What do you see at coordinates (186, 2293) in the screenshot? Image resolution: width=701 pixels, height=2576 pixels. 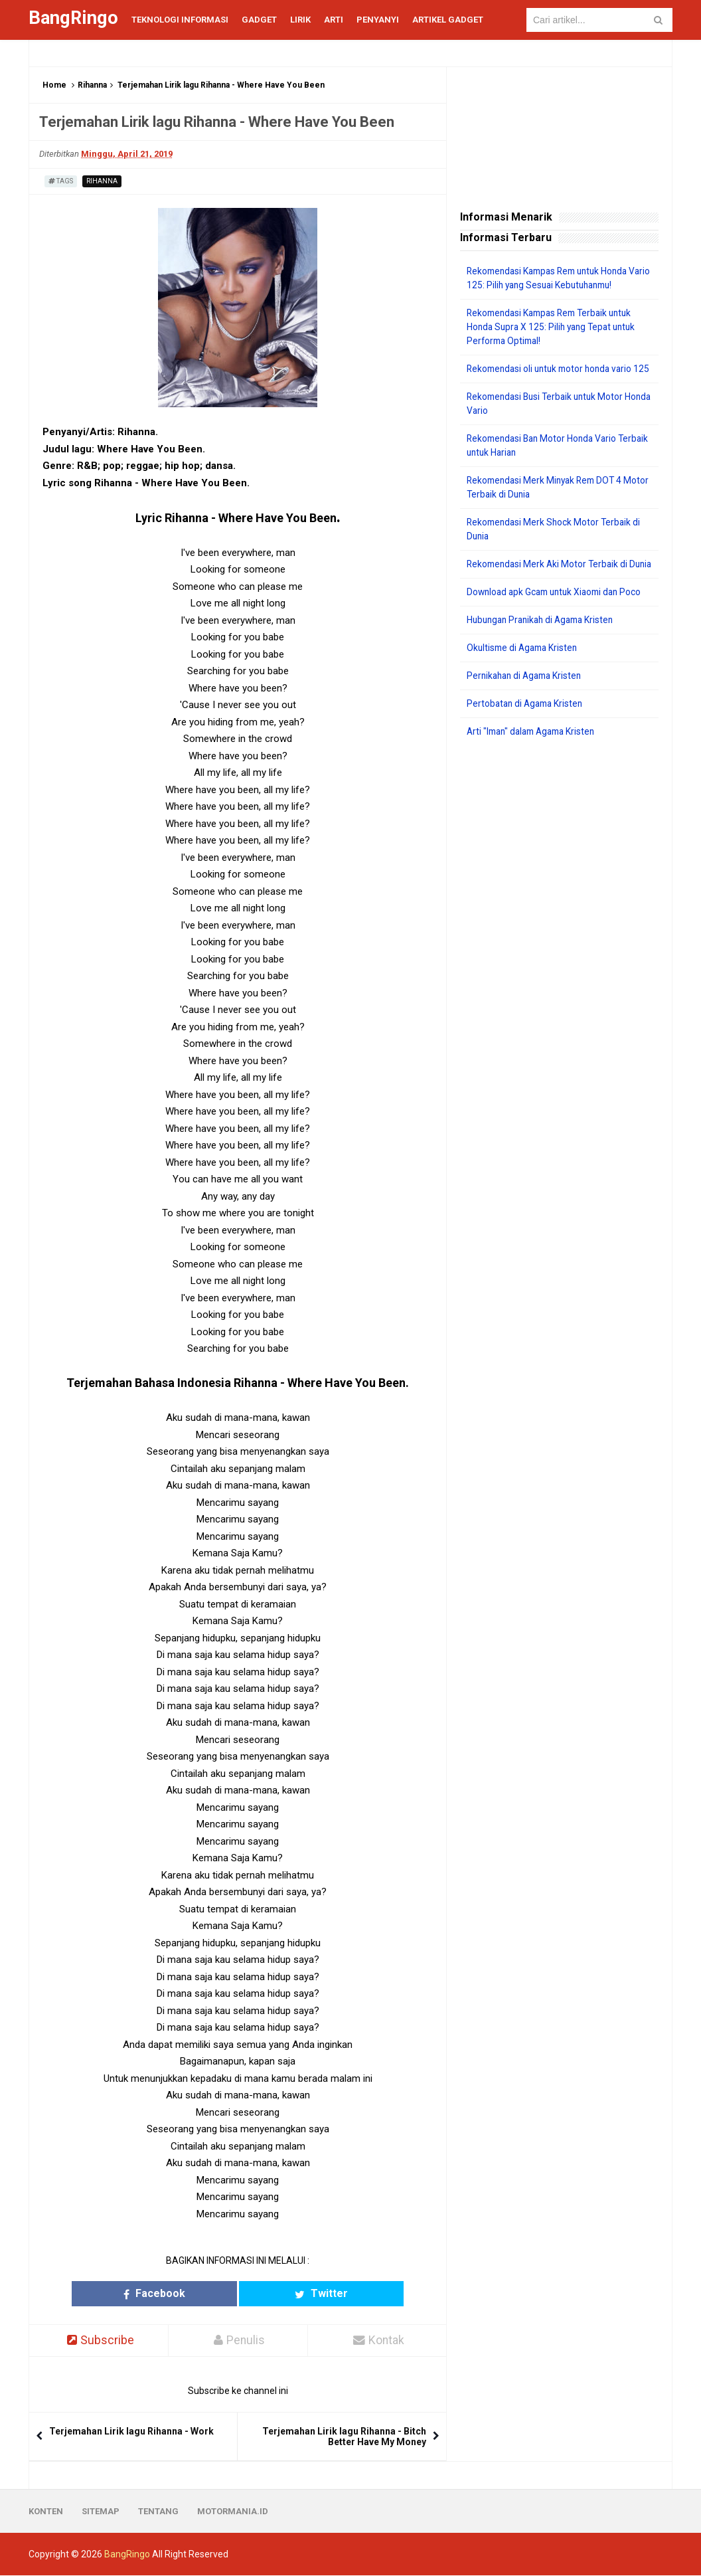 I see `Facebook` at bounding box center [186, 2293].